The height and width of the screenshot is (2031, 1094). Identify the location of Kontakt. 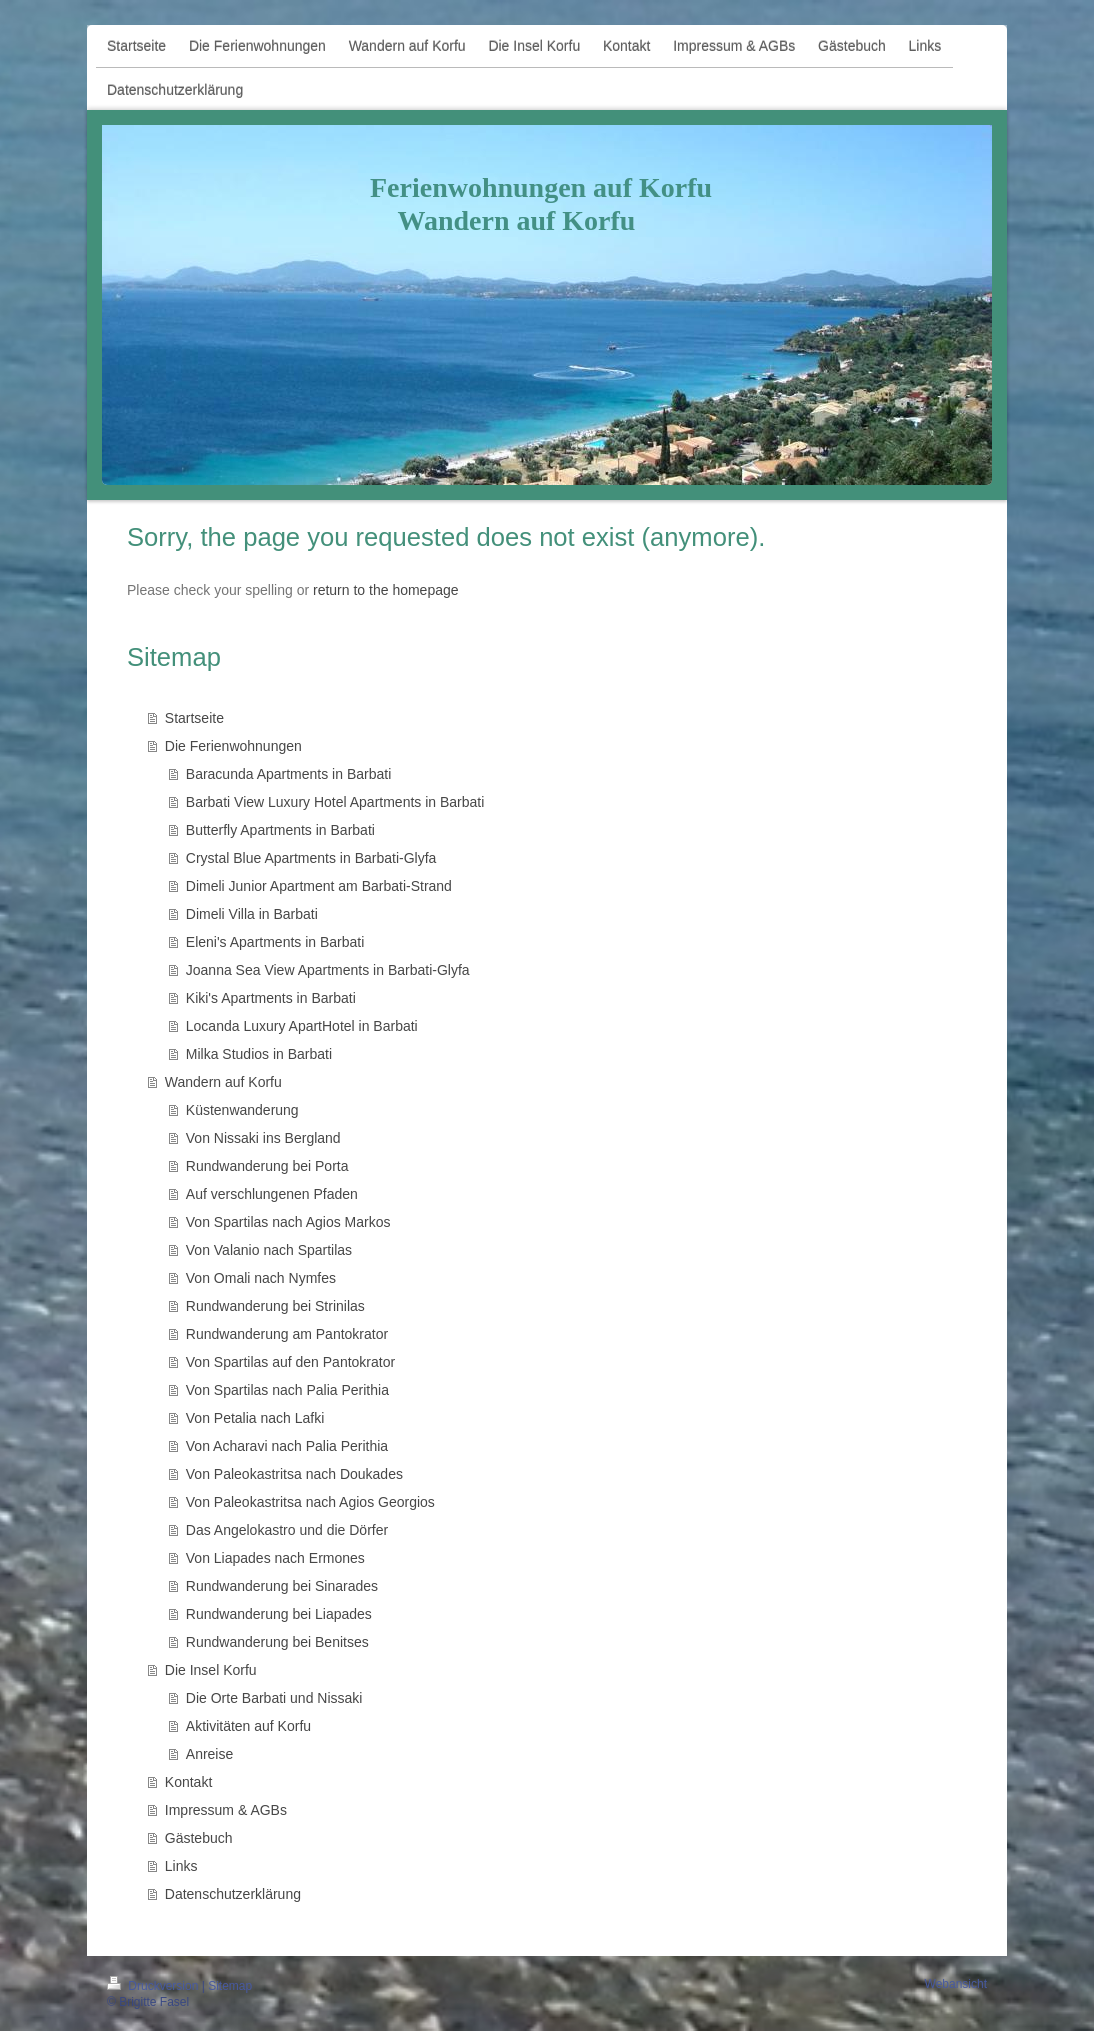
(188, 1782).